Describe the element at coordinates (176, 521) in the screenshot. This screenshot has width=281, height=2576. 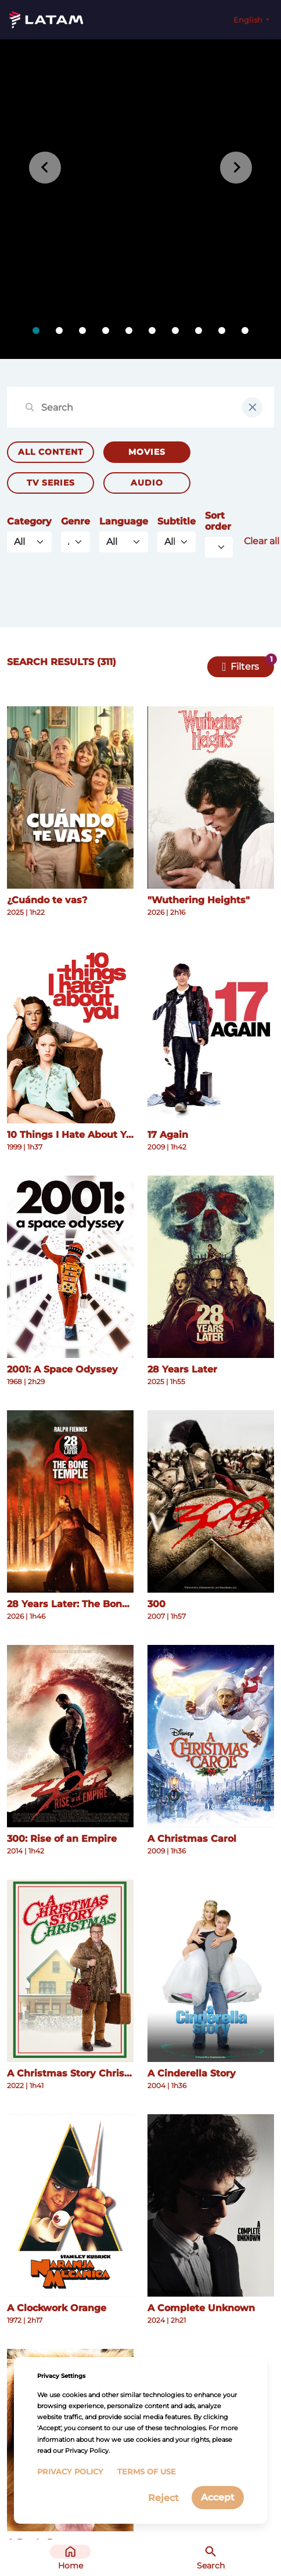
I see `Subtitle` at that location.